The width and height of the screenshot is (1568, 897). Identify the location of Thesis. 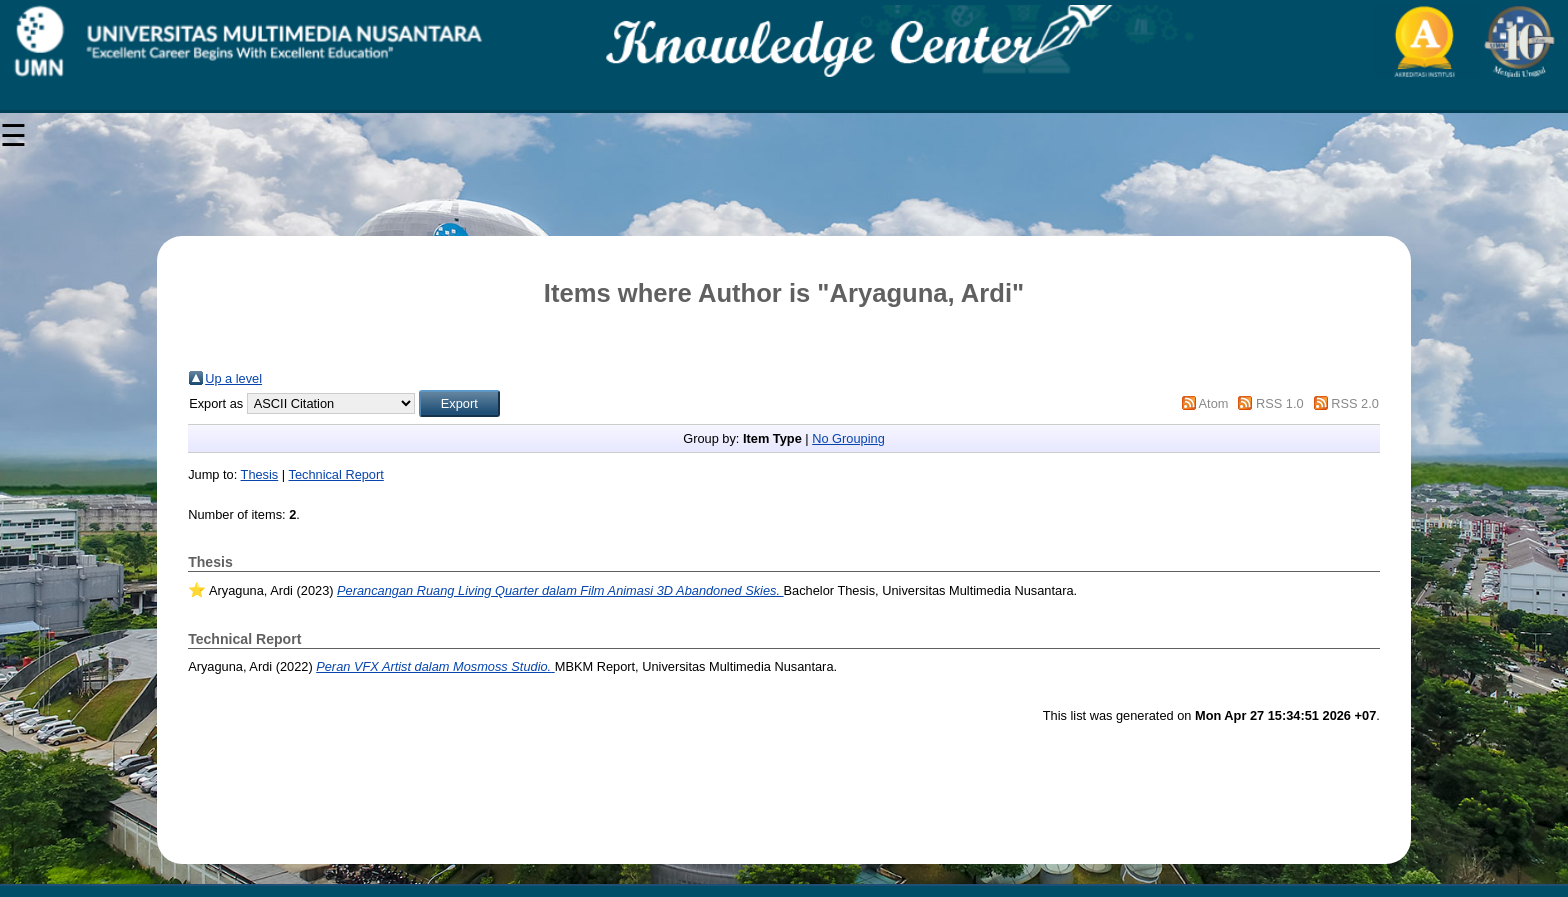
(260, 474).